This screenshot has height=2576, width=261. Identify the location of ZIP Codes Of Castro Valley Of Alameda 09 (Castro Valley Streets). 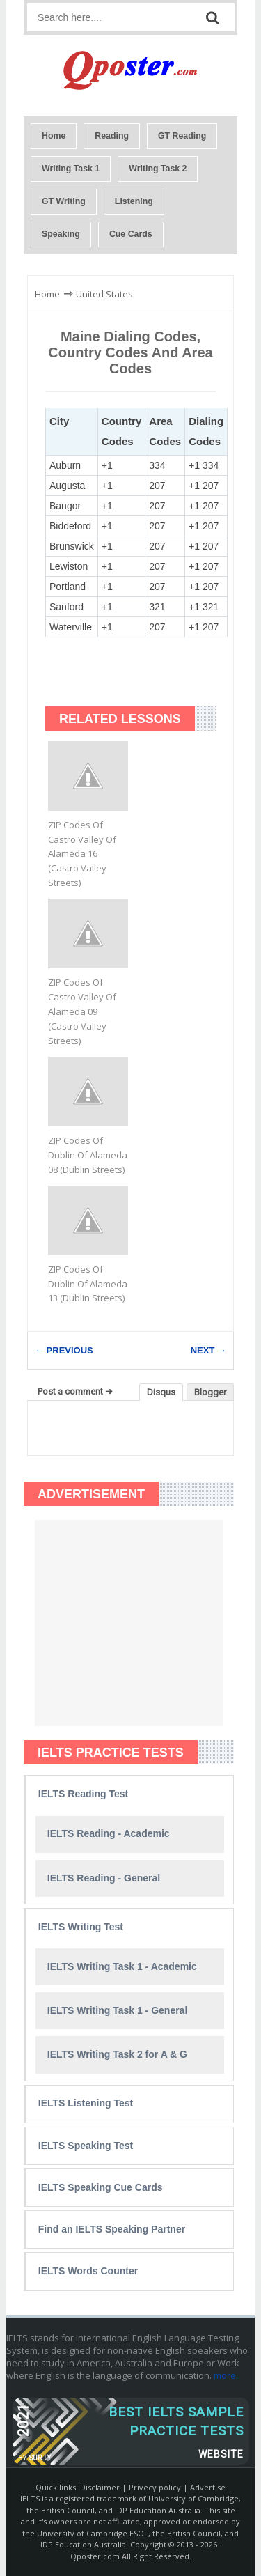
(82, 1011).